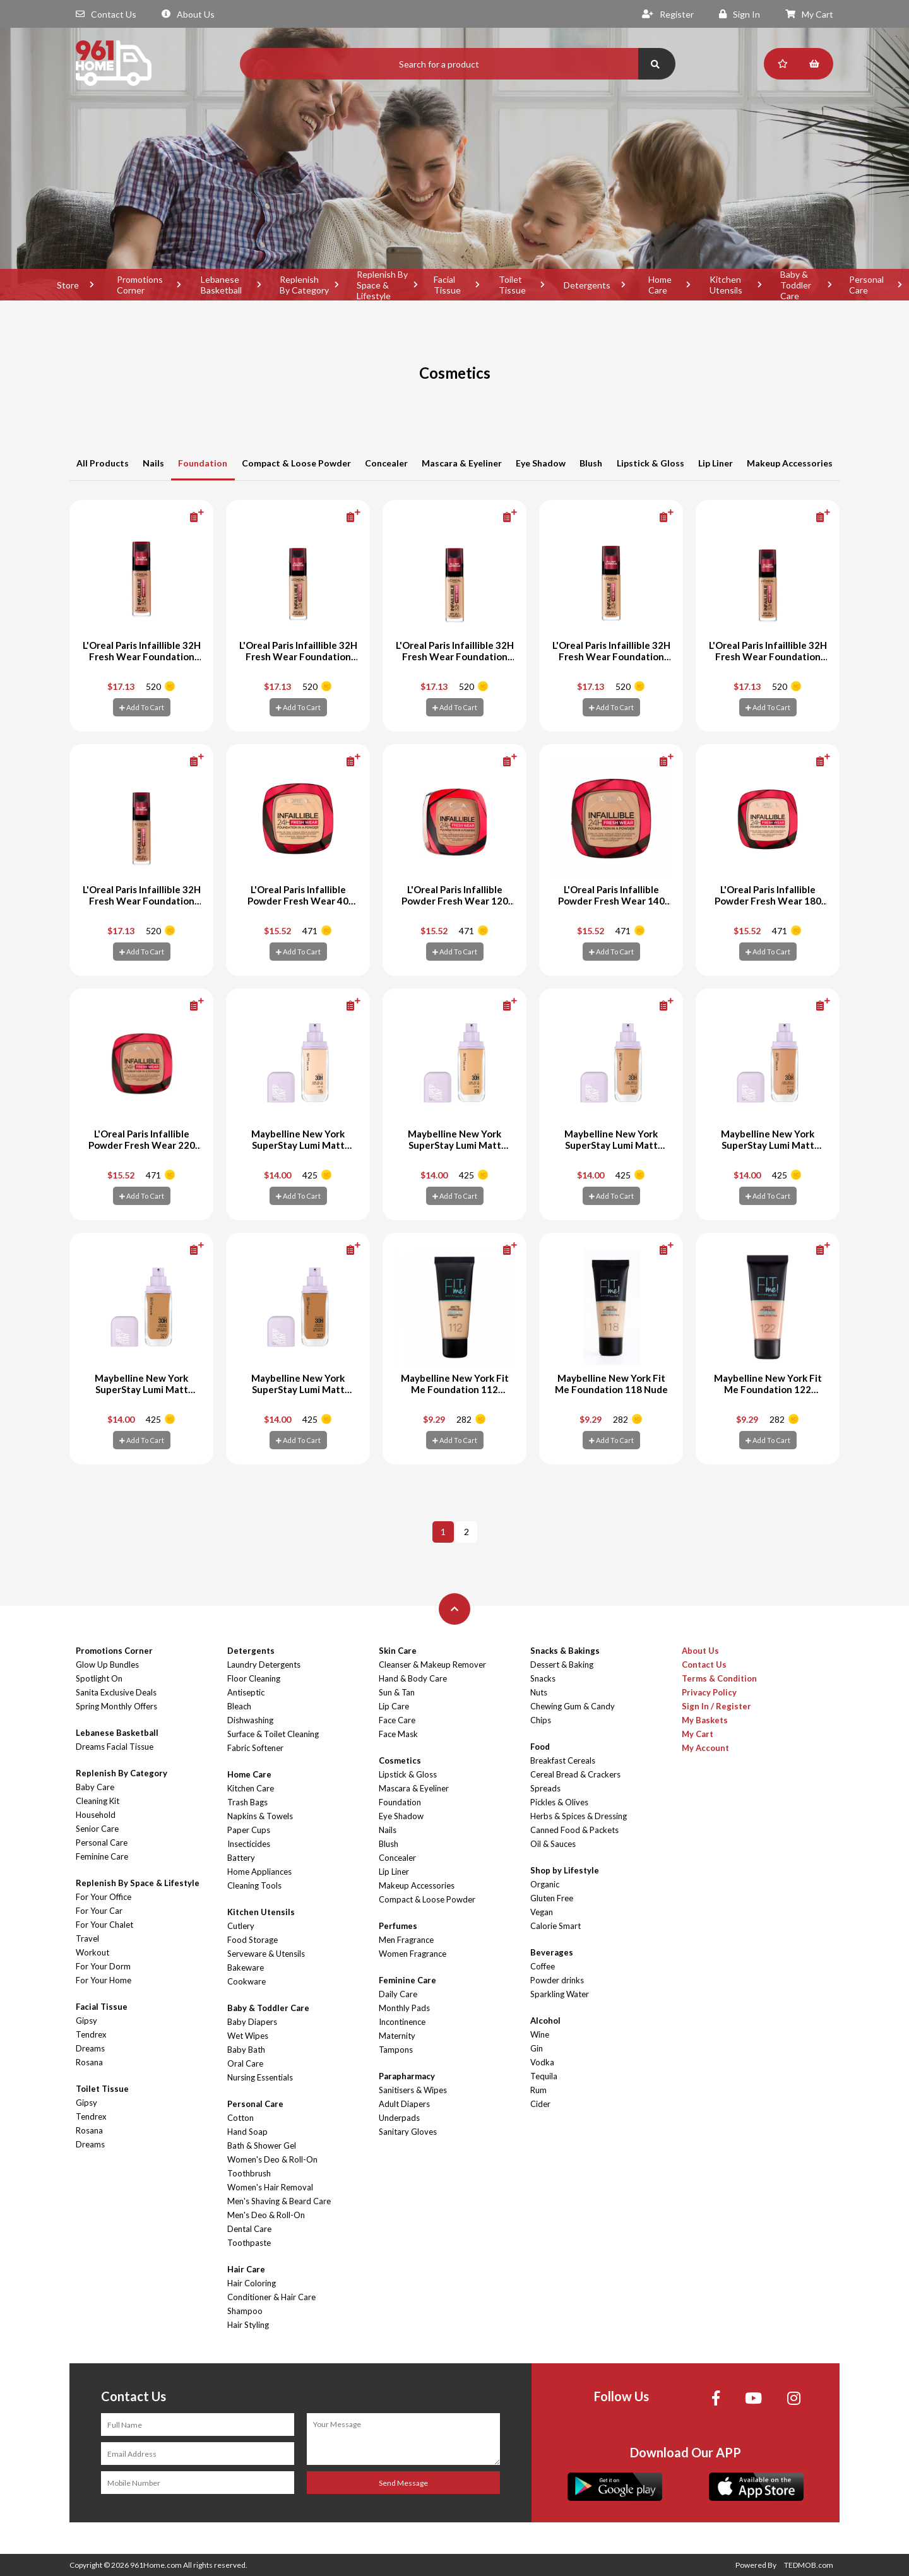 The width and height of the screenshot is (909, 2576). I want to click on Foundation, so click(202, 463).